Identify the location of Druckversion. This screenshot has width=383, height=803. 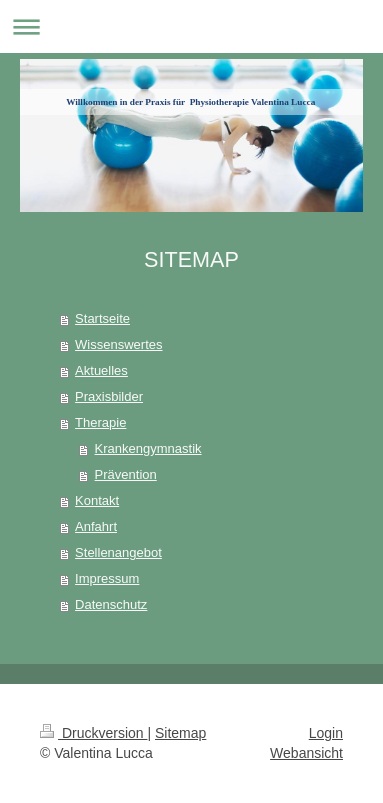
(93, 733).